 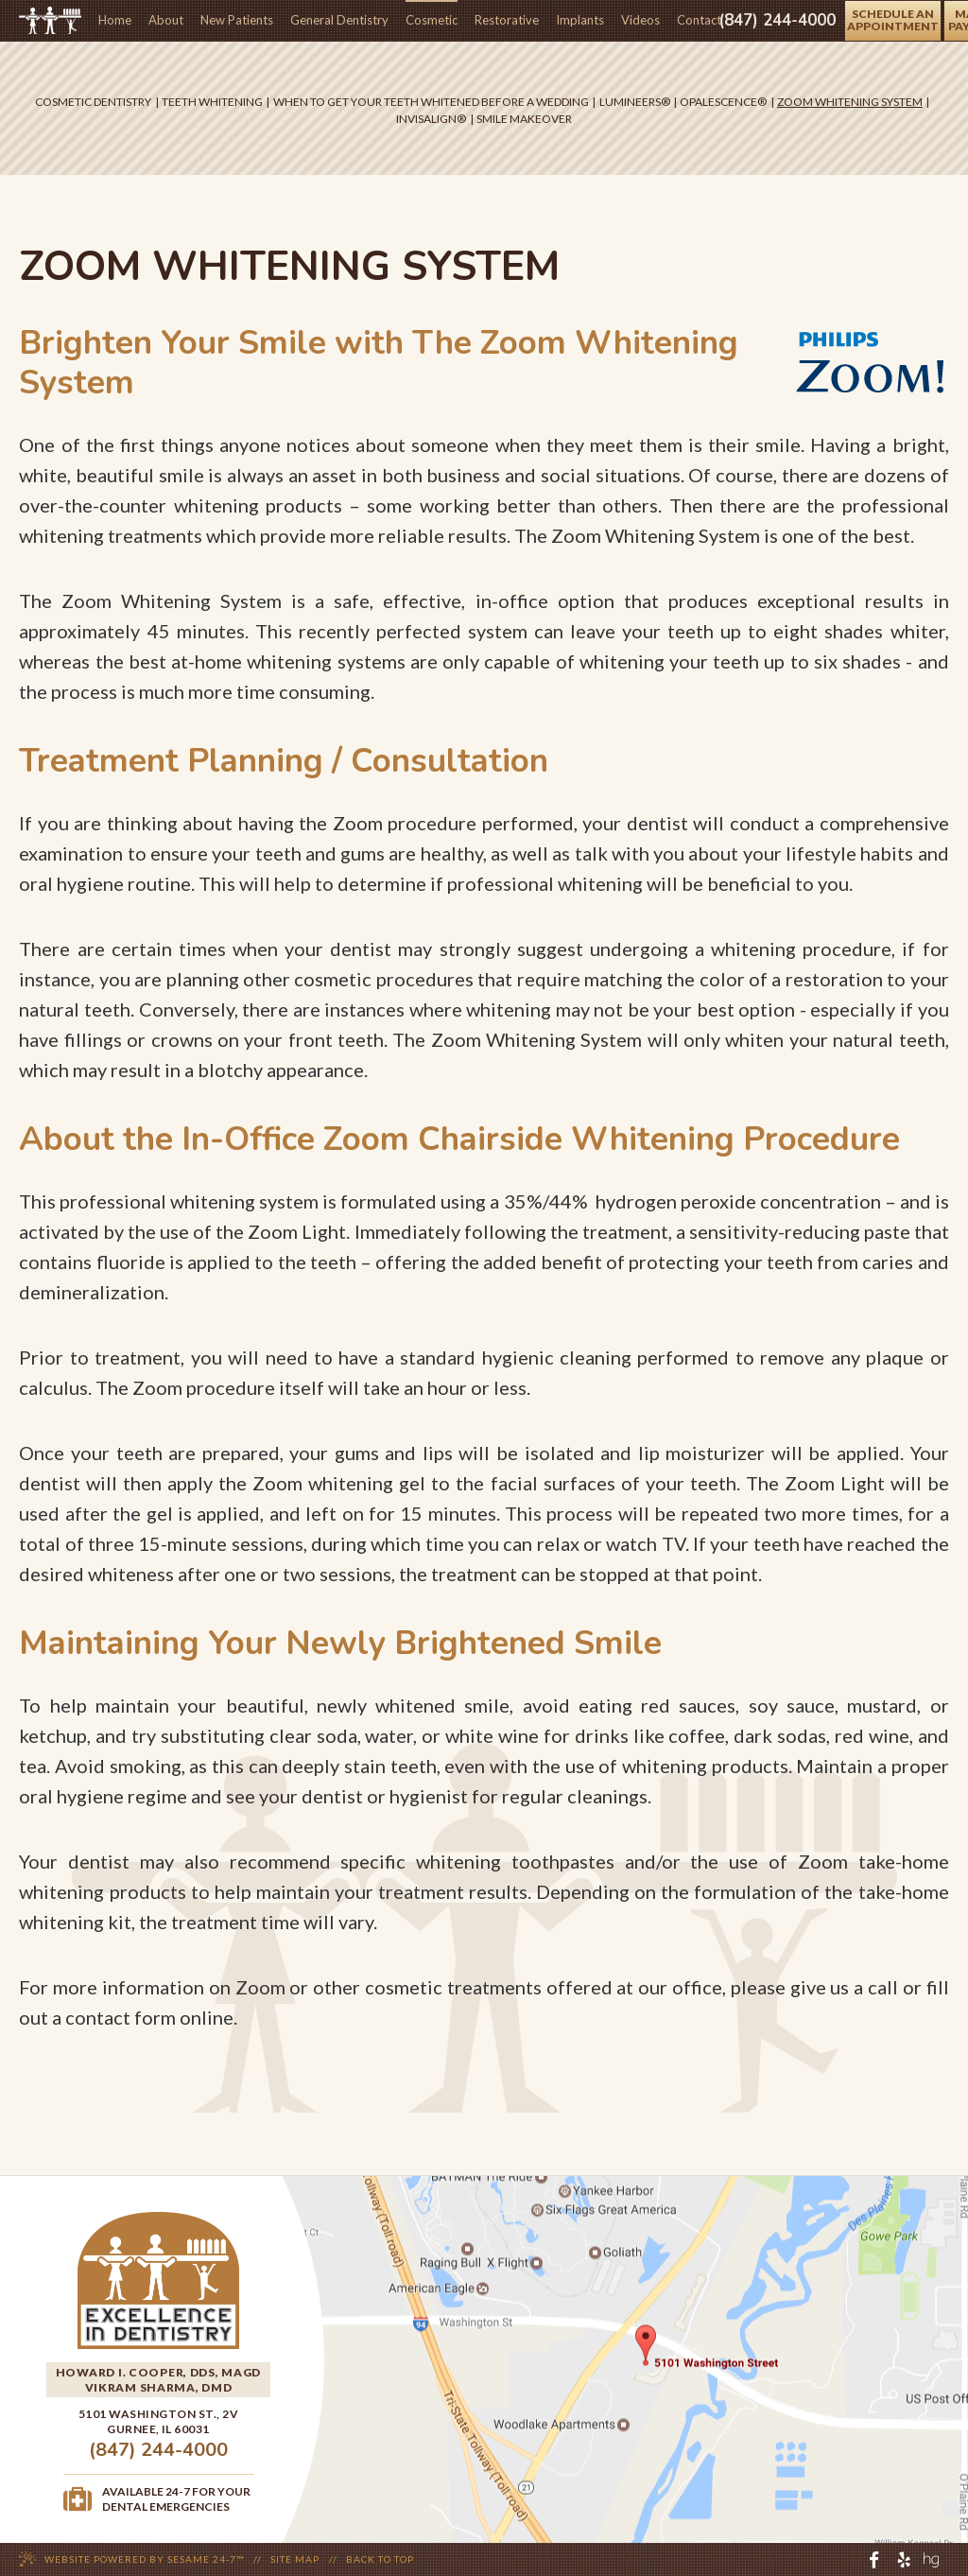 I want to click on [facebook], so click(x=874, y=2559).